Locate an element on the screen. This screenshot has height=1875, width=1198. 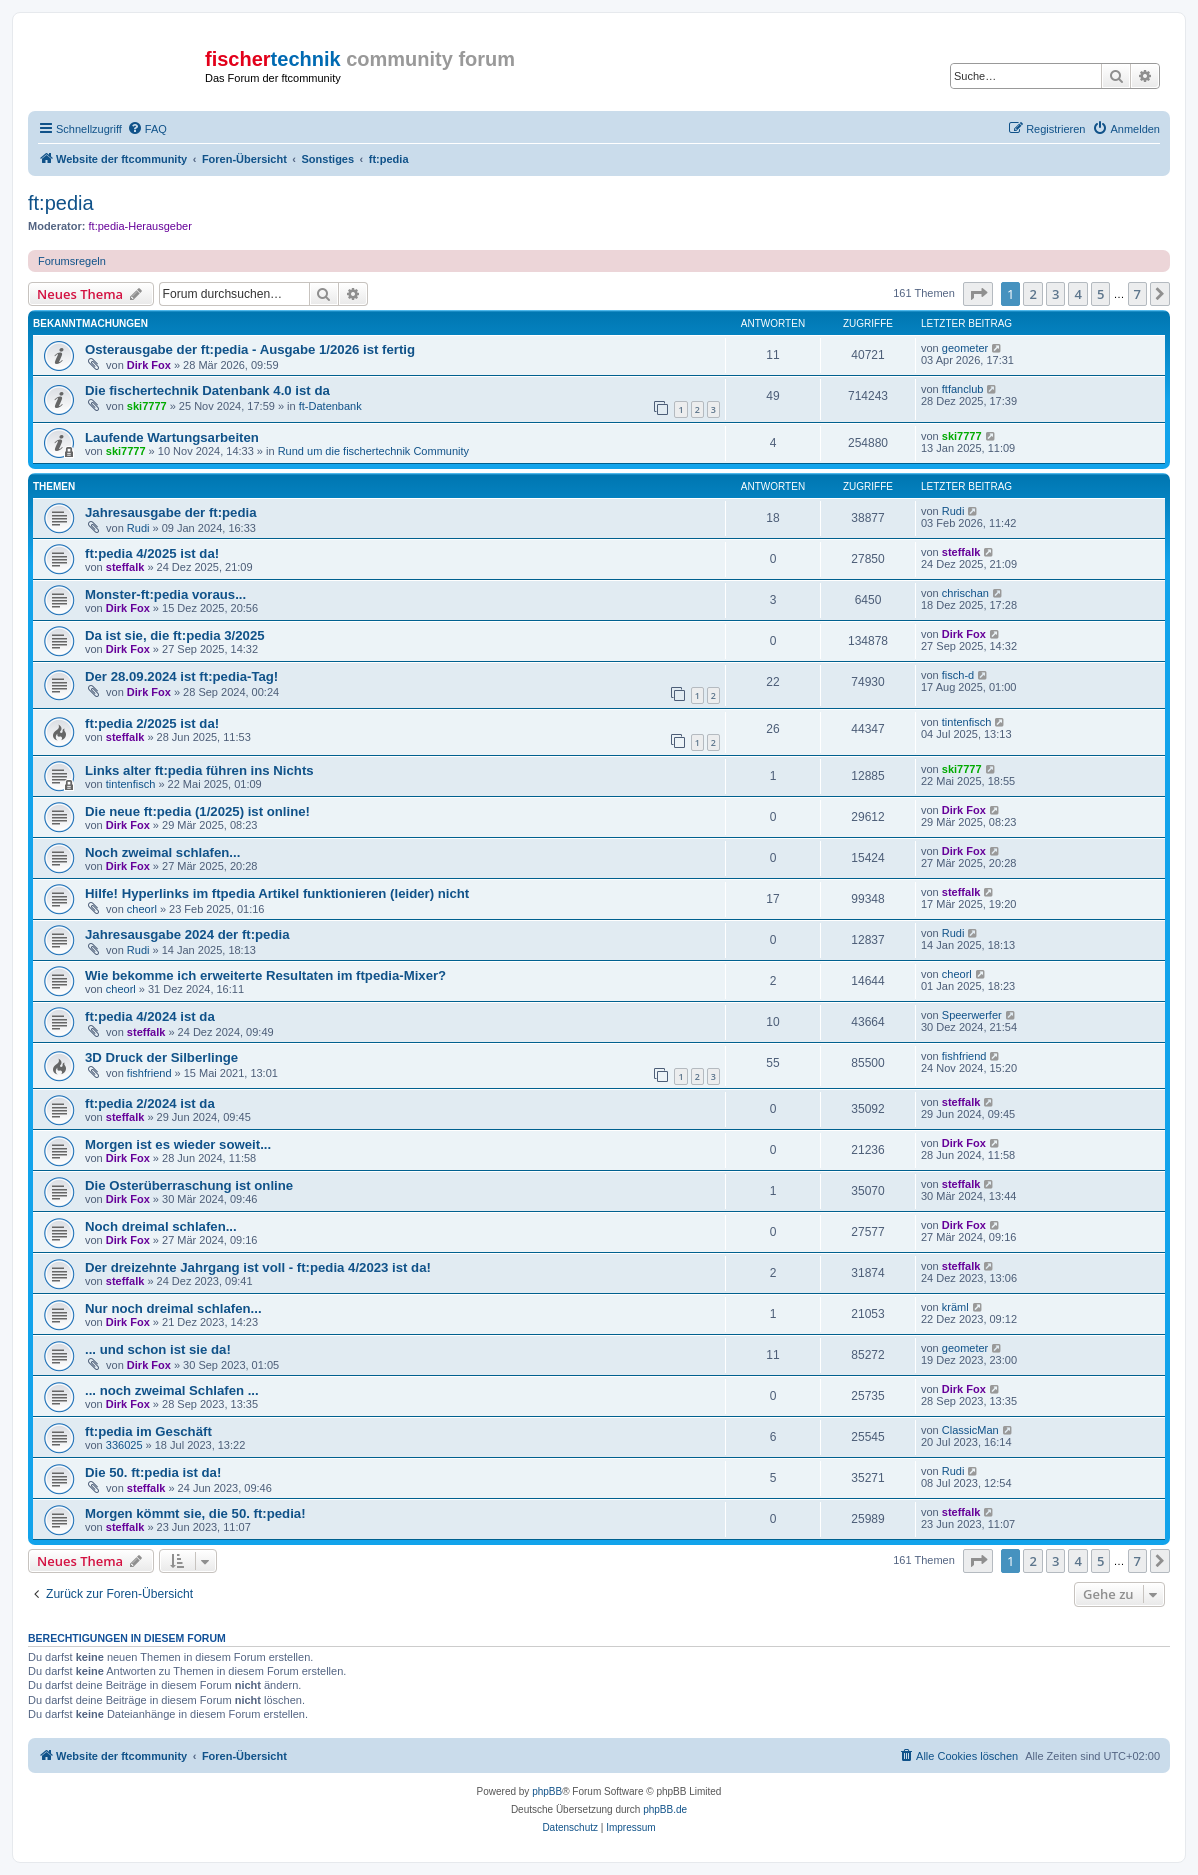
3D Druck der Silberlinge is located at coordinates (161, 1057).